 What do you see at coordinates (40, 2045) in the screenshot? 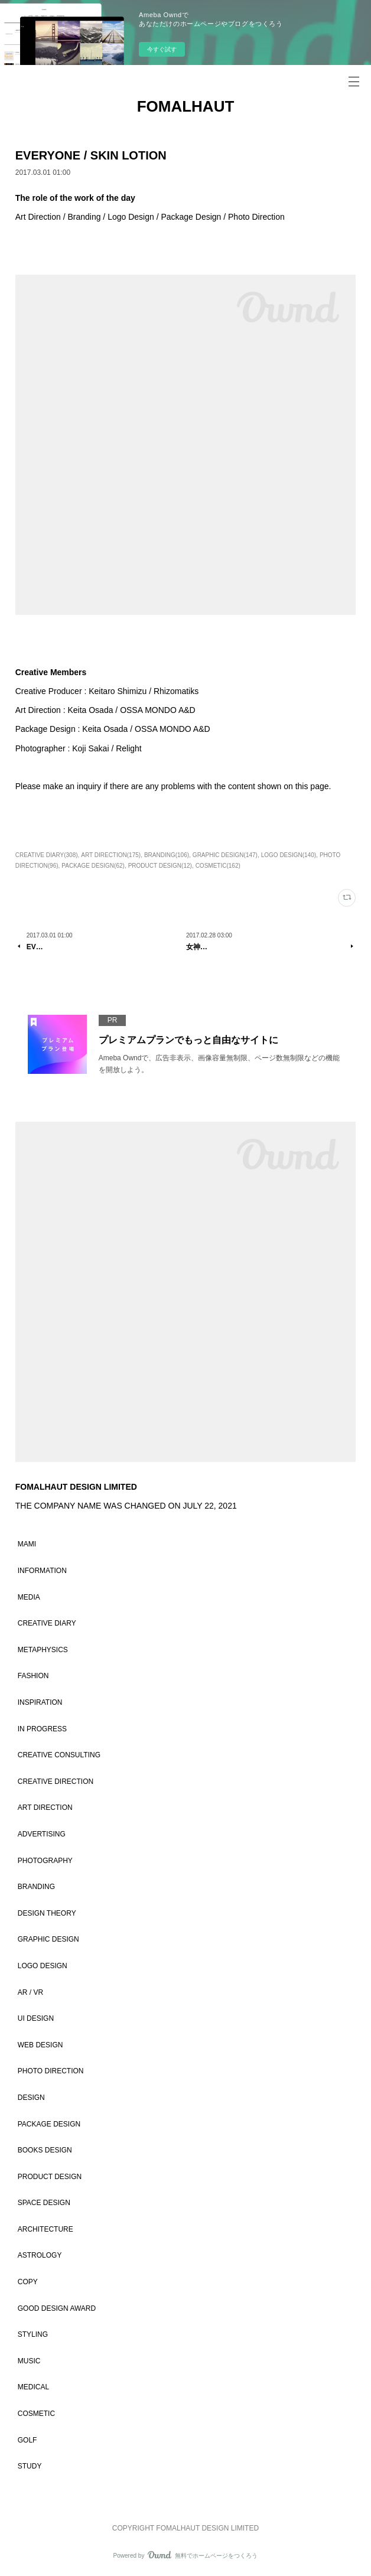
I see `WEB DESIGN` at bounding box center [40, 2045].